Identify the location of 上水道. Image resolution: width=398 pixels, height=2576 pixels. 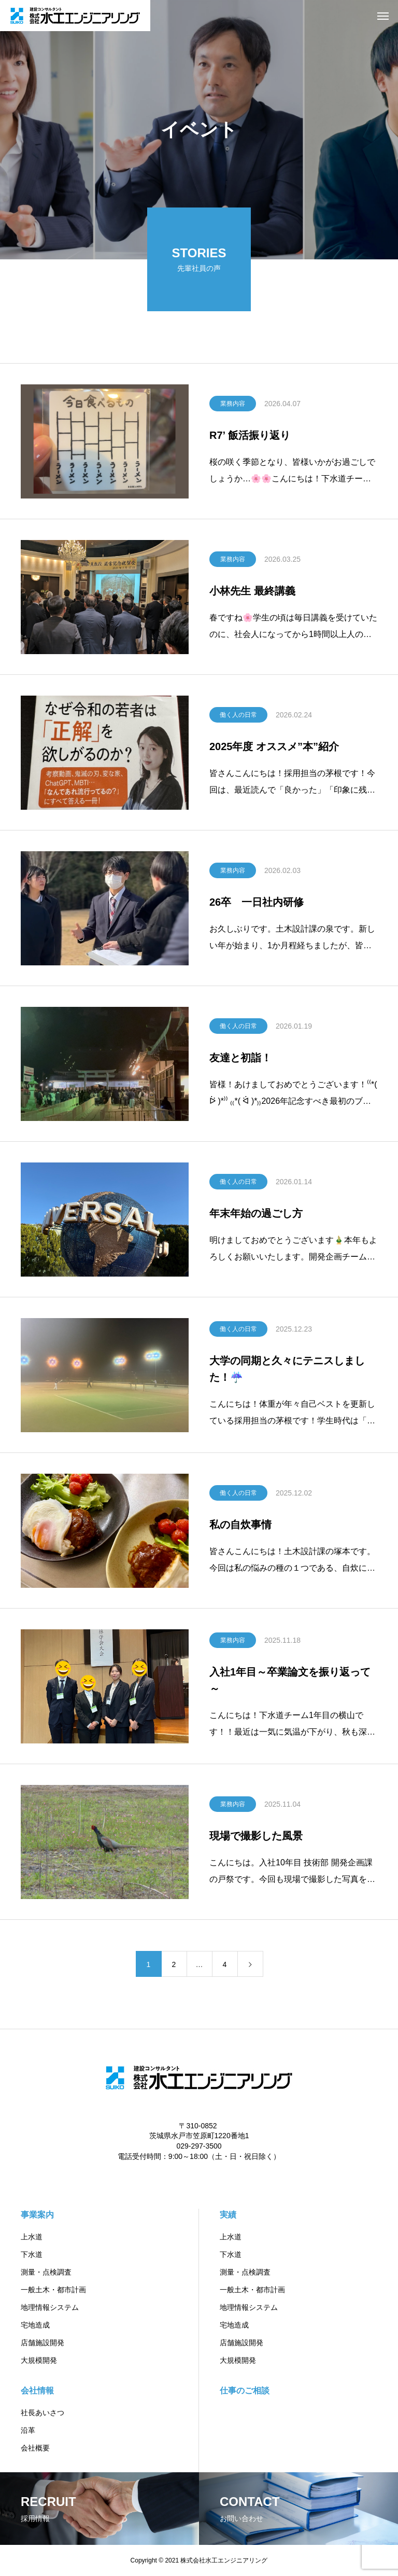
(31, 2237).